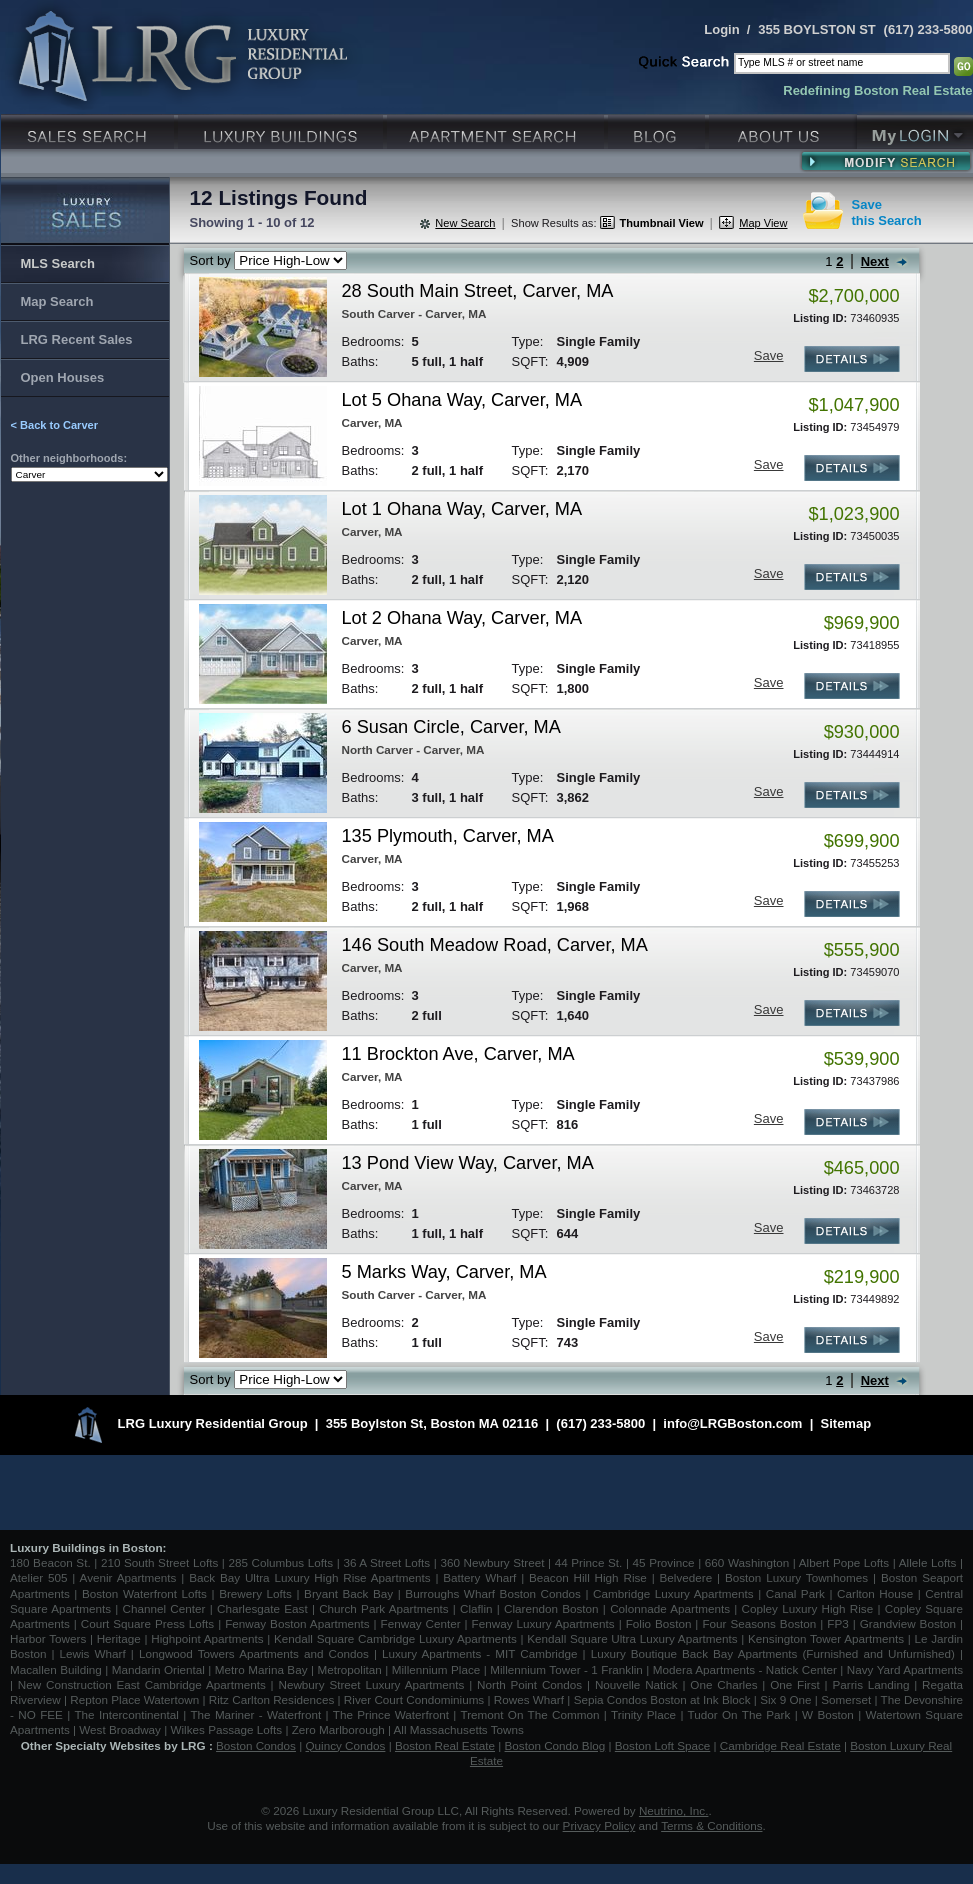 The image size is (973, 1884). What do you see at coordinates (783, 129) in the screenshot?
I see `About Us` at bounding box center [783, 129].